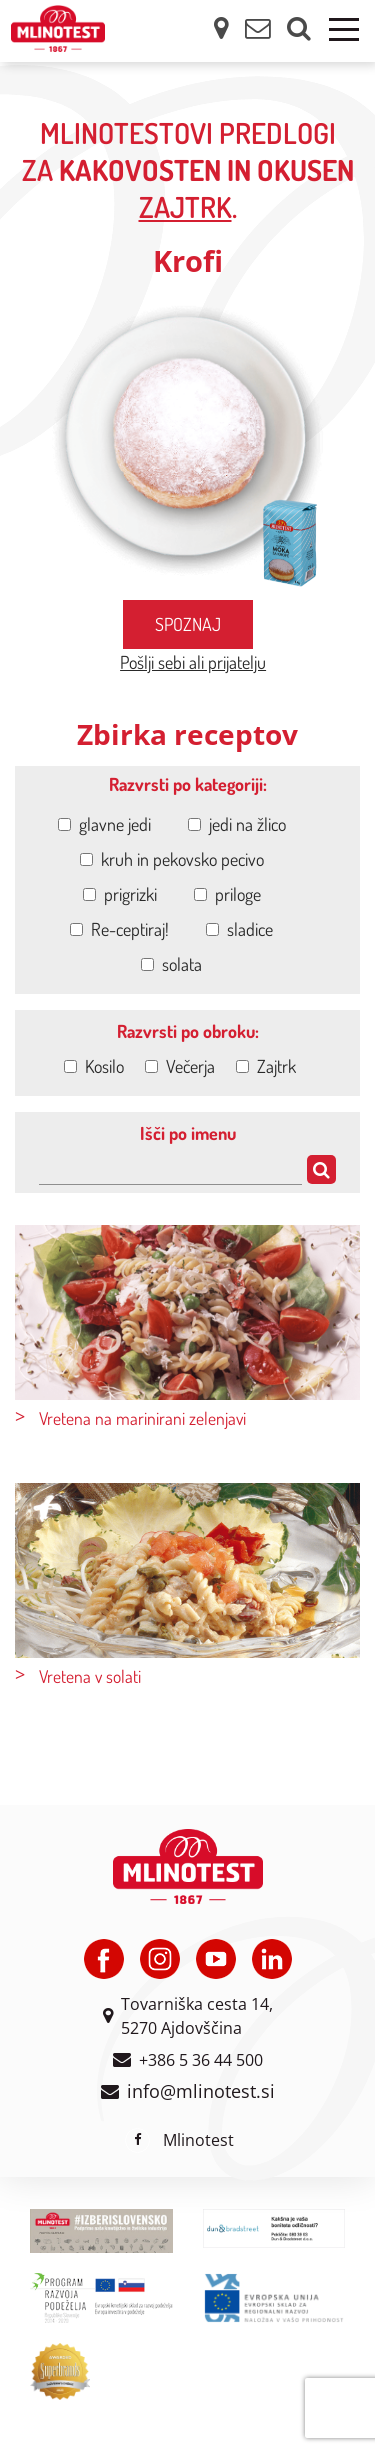 The height and width of the screenshot is (2452, 375). Describe the element at coordinates (201, 2091) in the screenshot. I see `info@mlinotest.si` at that location.